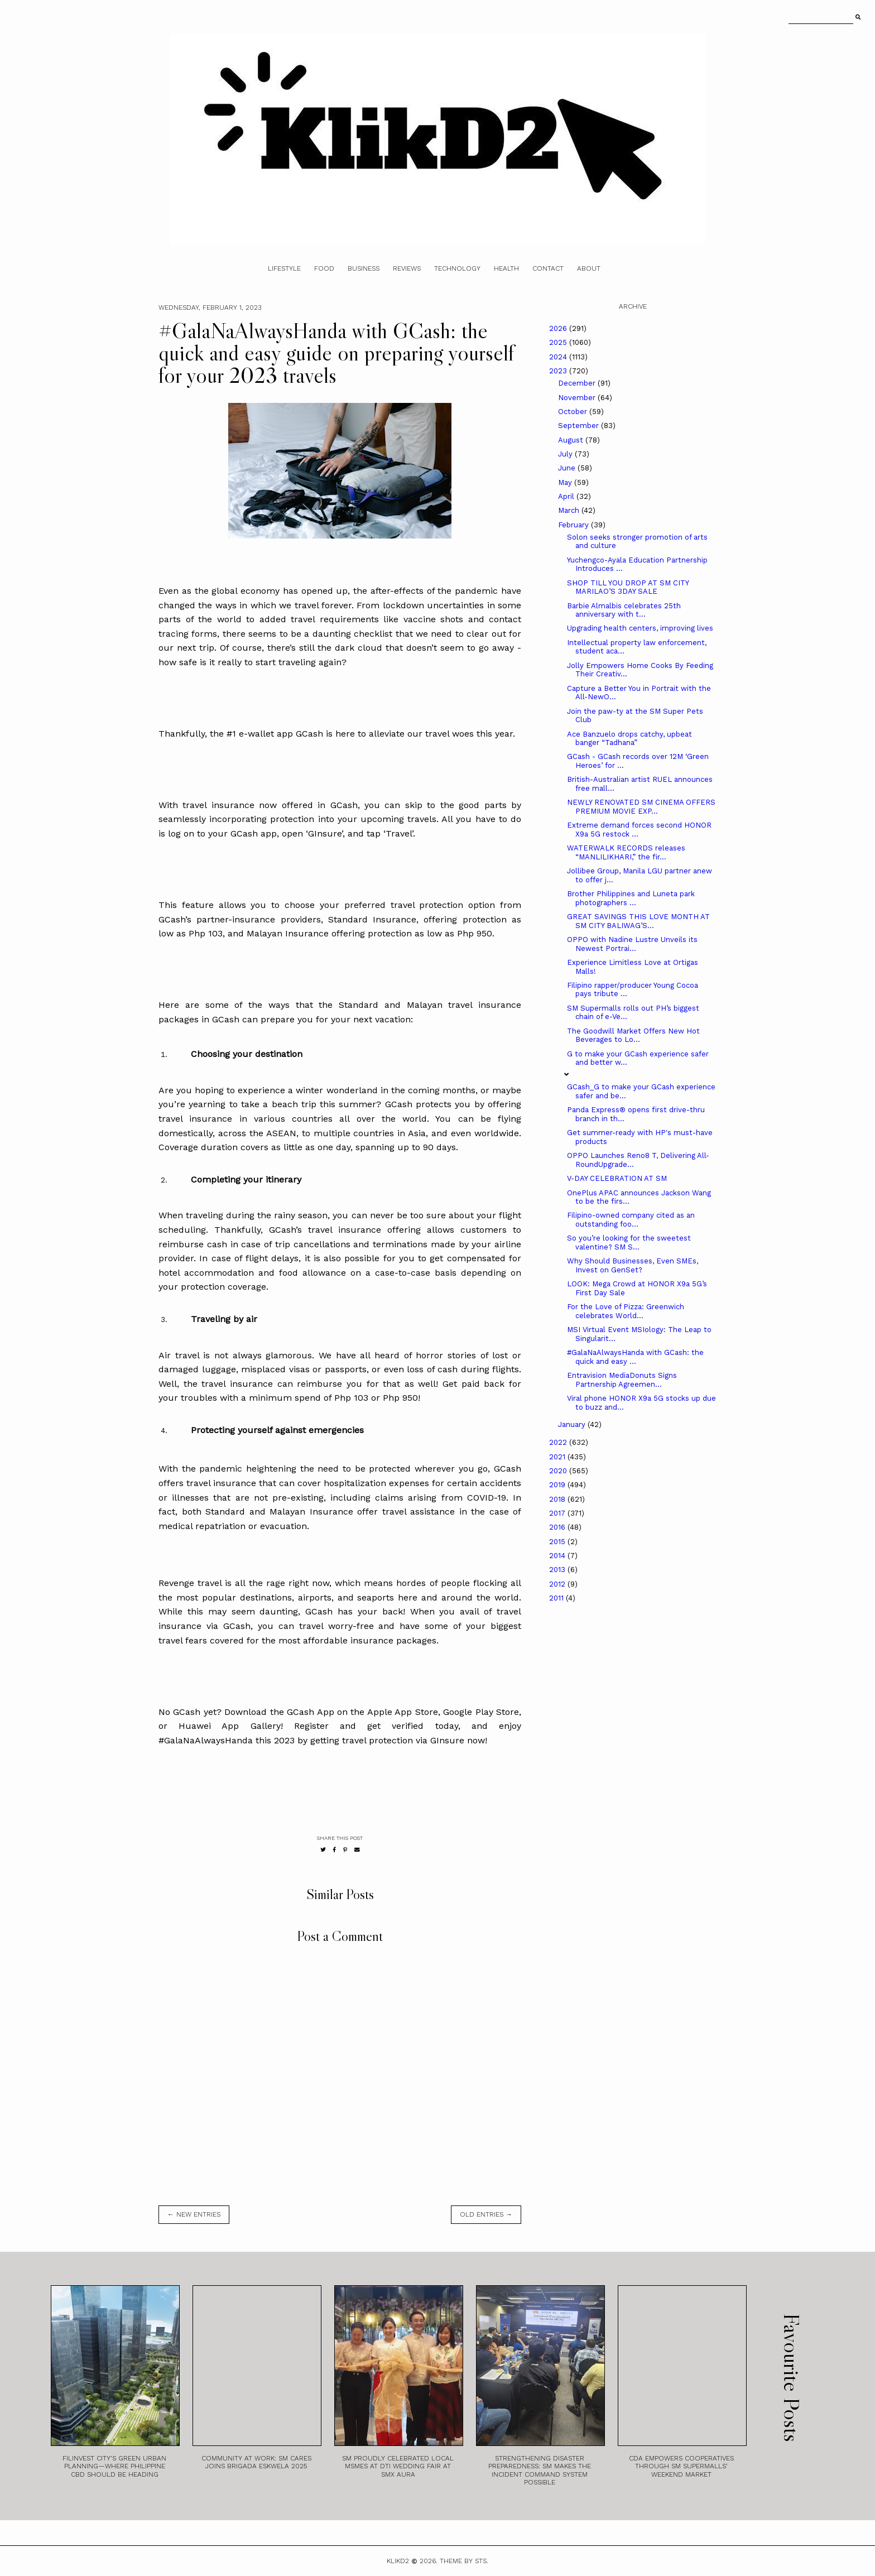 The height and width of the screenshot is (2576, 875). What do you see at coordinates (284, 268) in the screenshot?
I see `Lifestyle` at bounding box center [284, 268].